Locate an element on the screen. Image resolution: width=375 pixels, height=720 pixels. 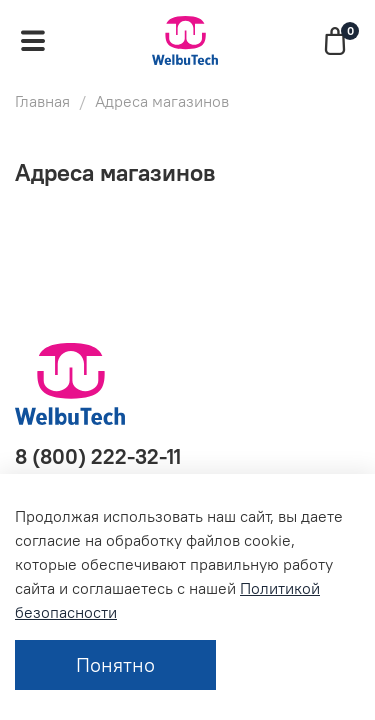
8 (800) 222-32-11 is located at coordinates (98, 456).